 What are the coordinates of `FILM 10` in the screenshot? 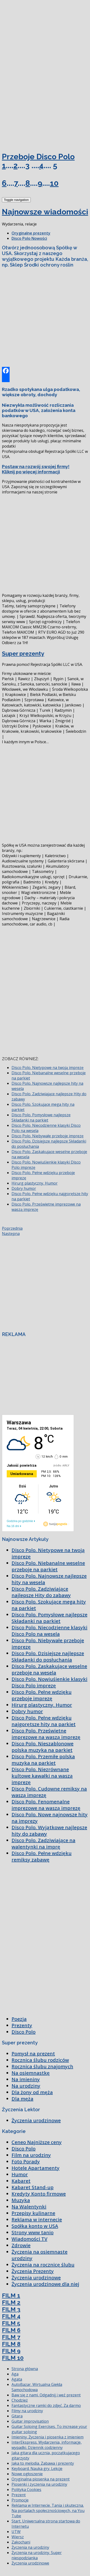 It's located at (13, 2357).